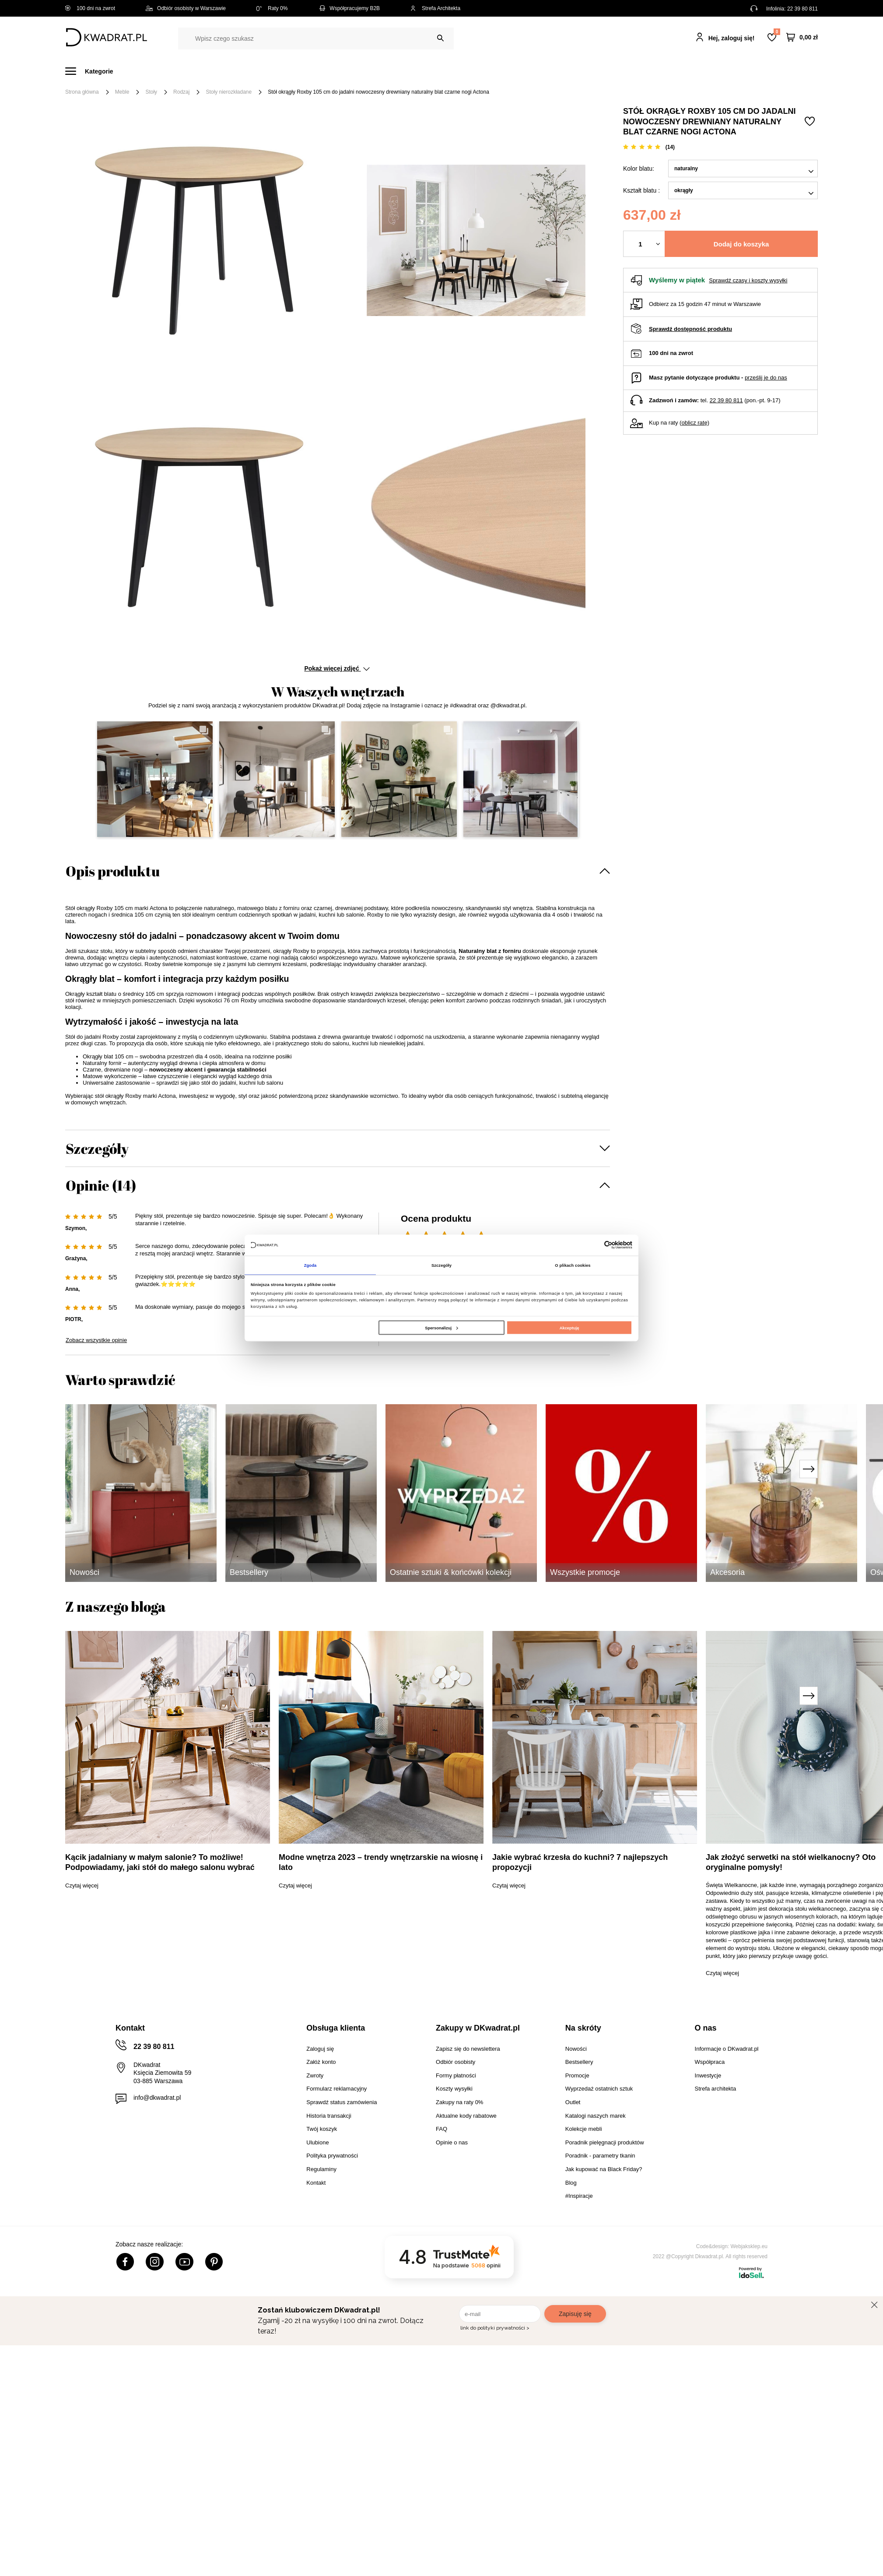  I want to click on [Twój koszyk], so click(802, 37).